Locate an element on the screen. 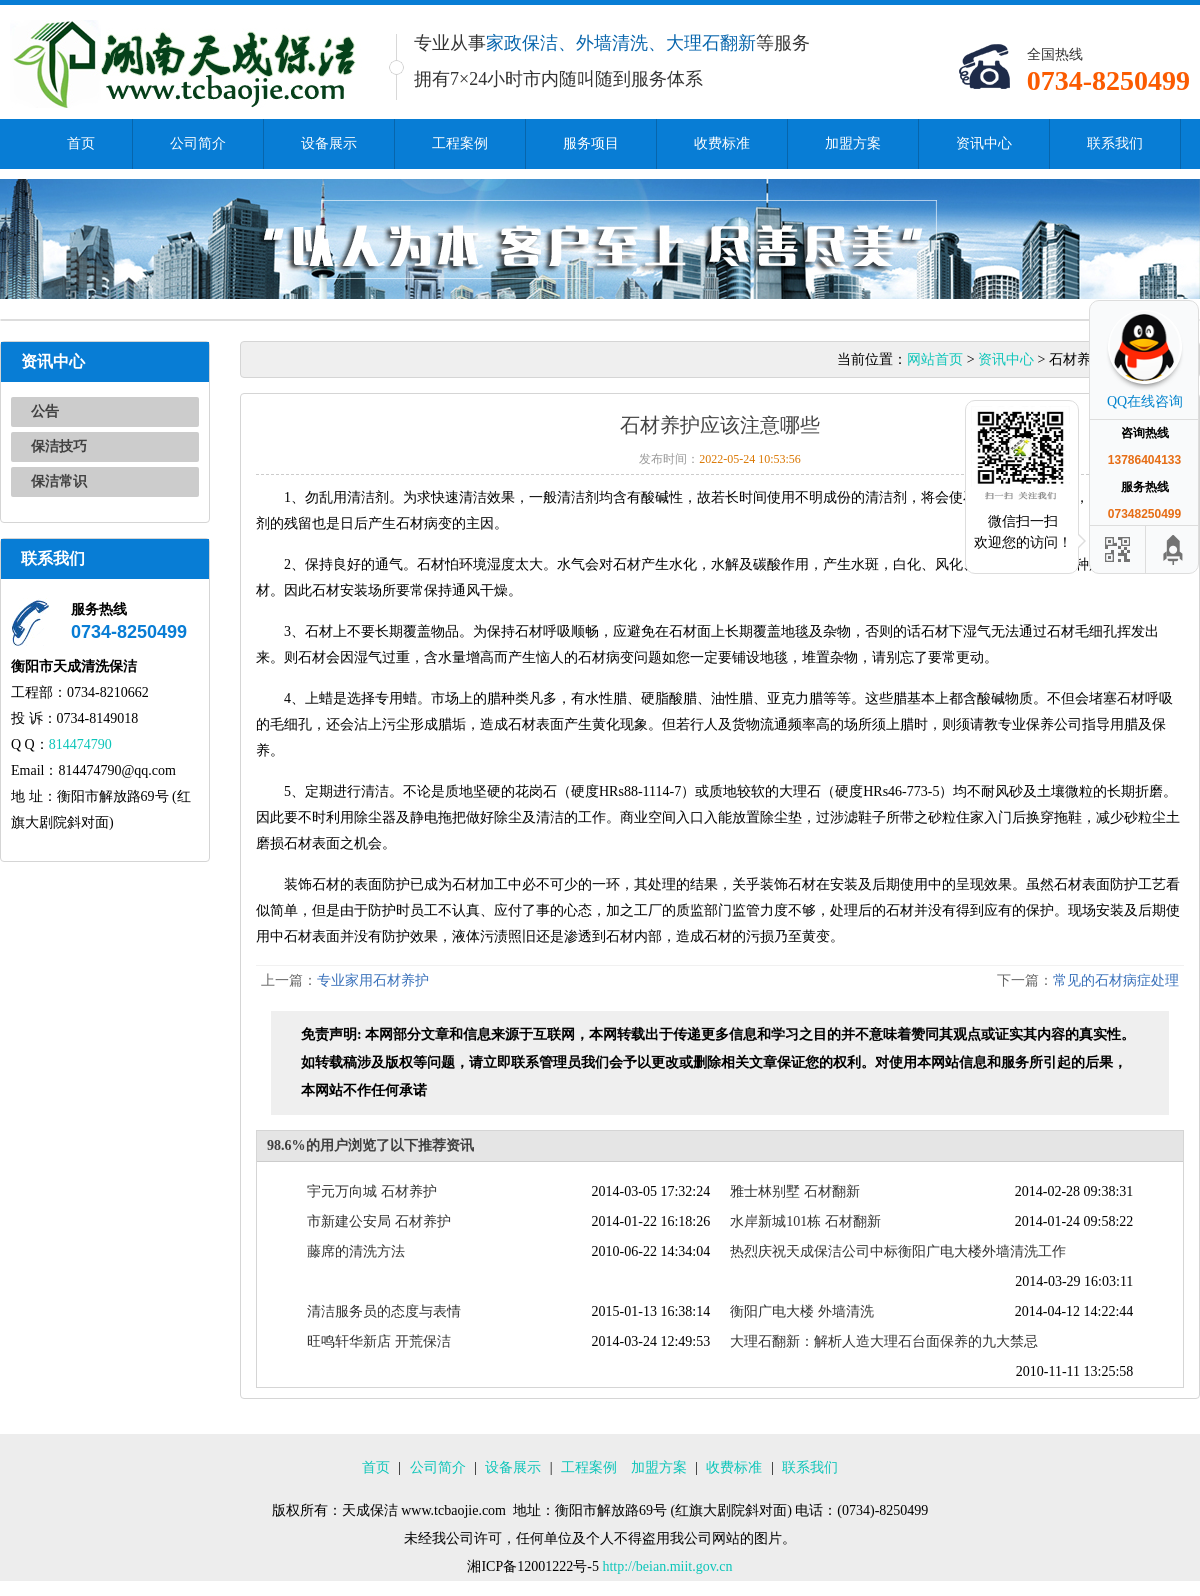 The height and width of the screenshot is (1596, 1200). 雅士林别墅 石材翻新 is located at coordinates (795, 1191).